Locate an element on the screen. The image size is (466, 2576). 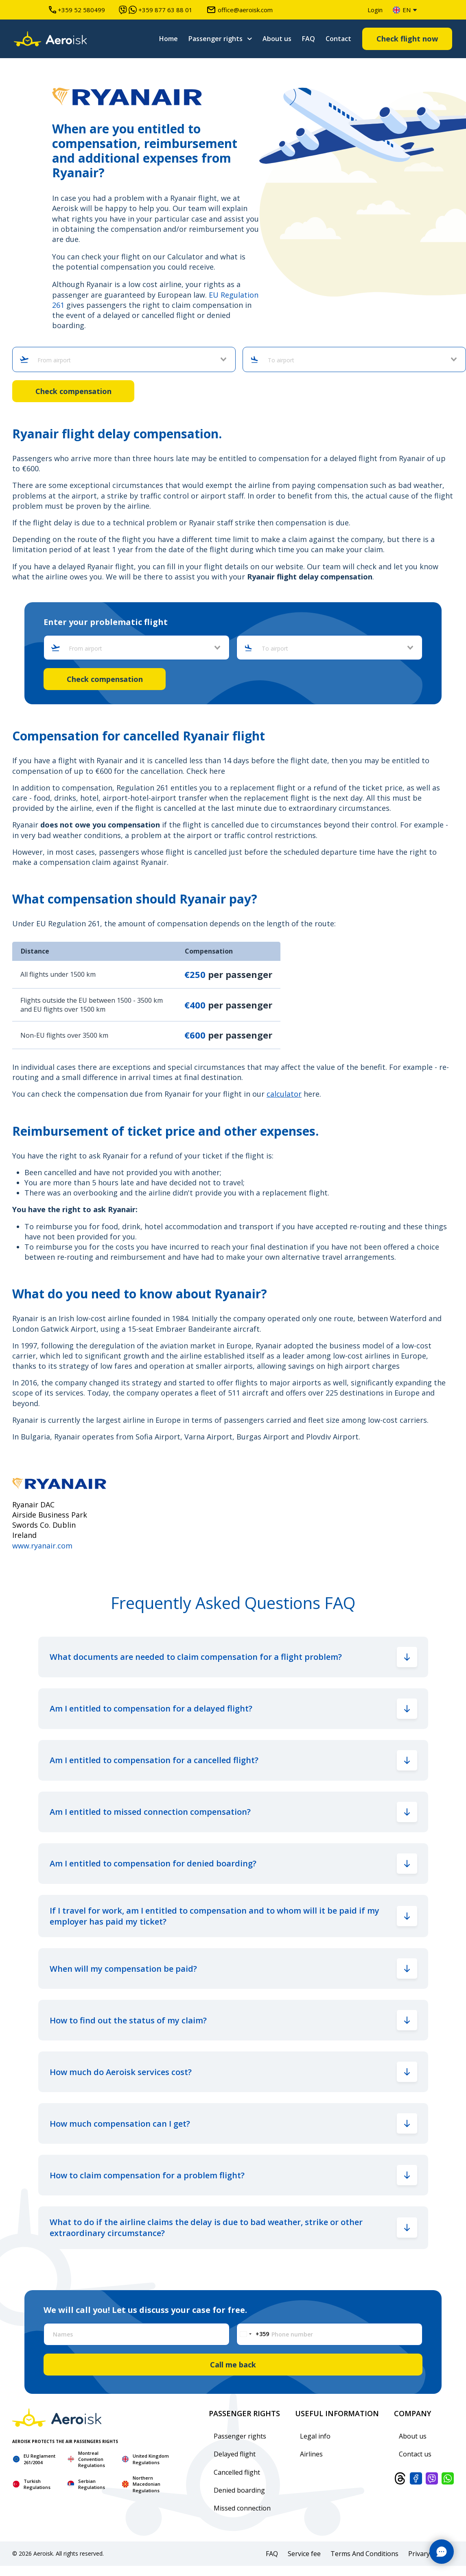
+359 52 580499 is located at coordinates (77, 10).